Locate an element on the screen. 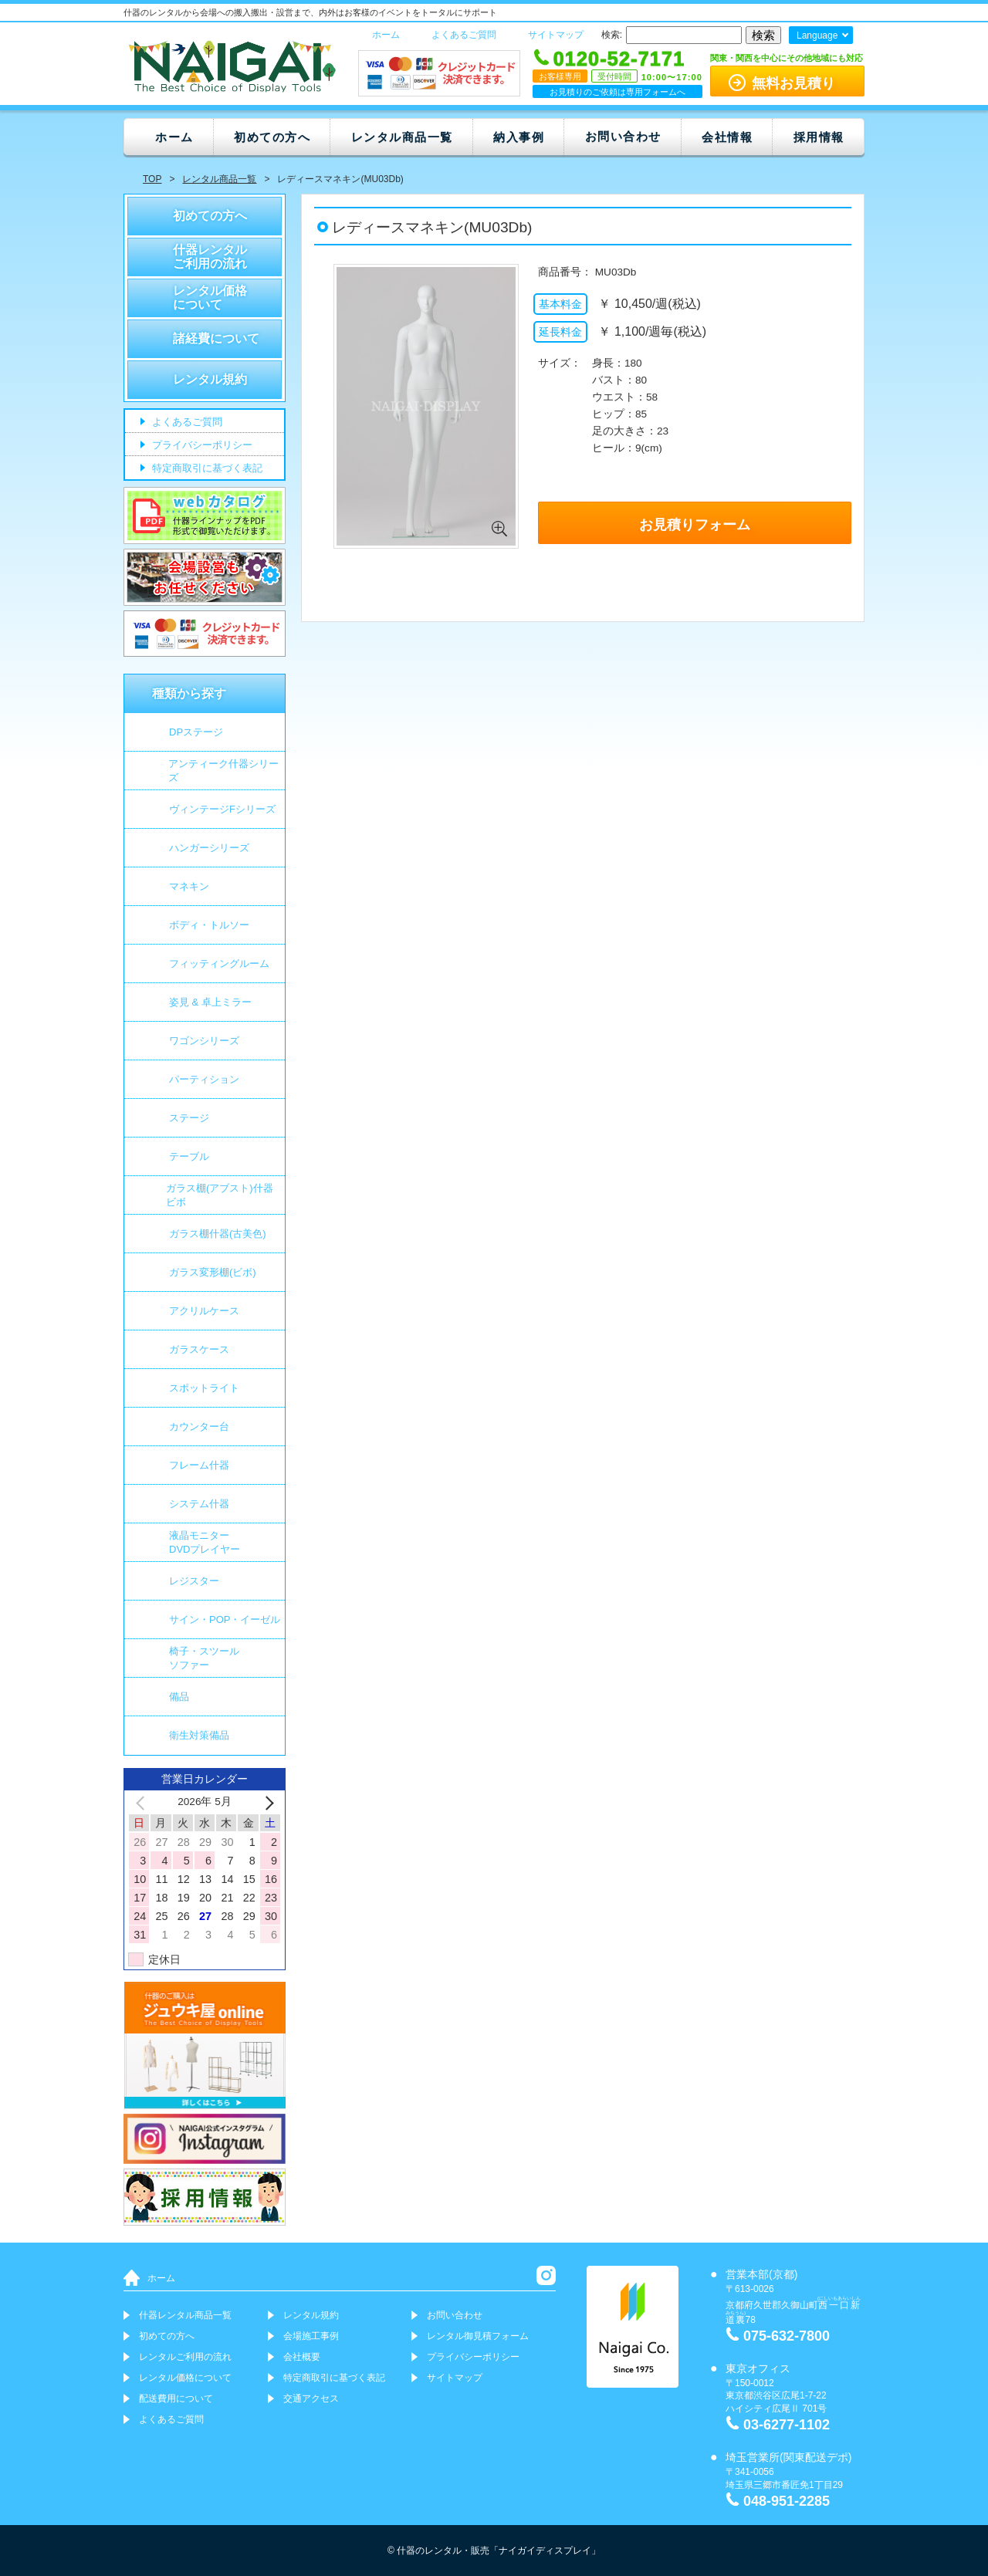 This screenshot has width=988, height=2576. ホーム is located at coordinates (386, 34).